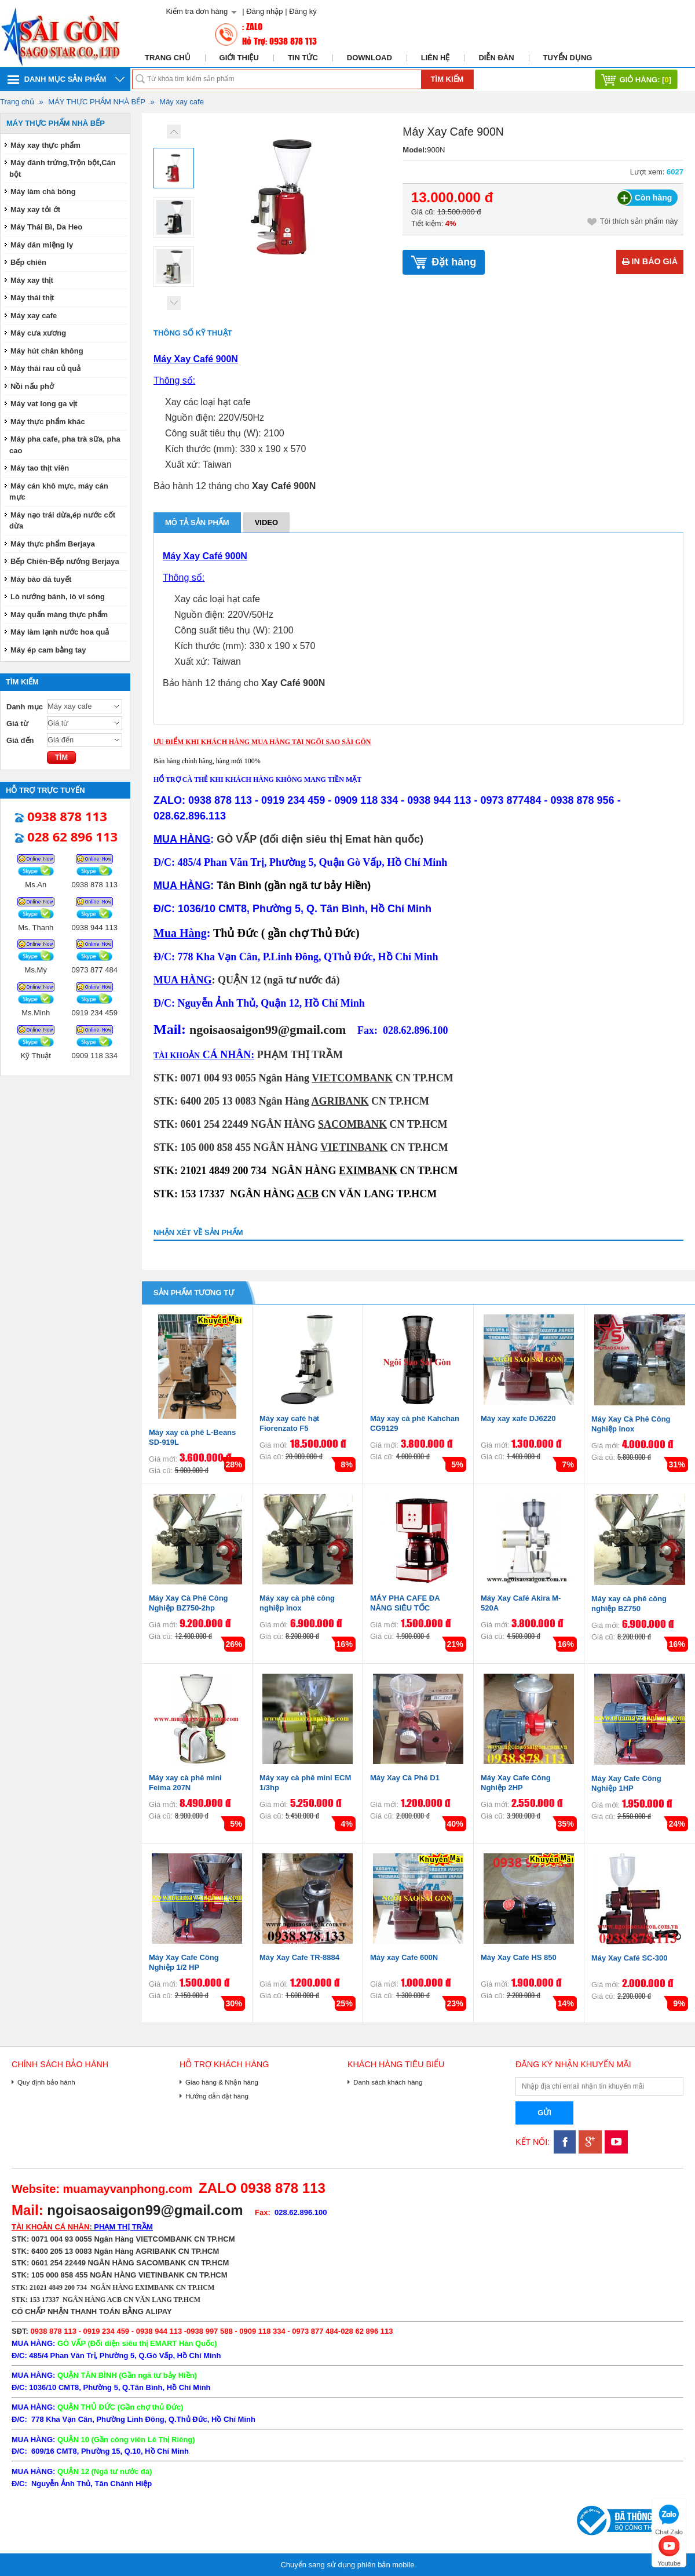 Image resolution: width=695 pixels, height=2576 pixels. I want to click on Kiểm tra đơn hàng, so click(197, 11).